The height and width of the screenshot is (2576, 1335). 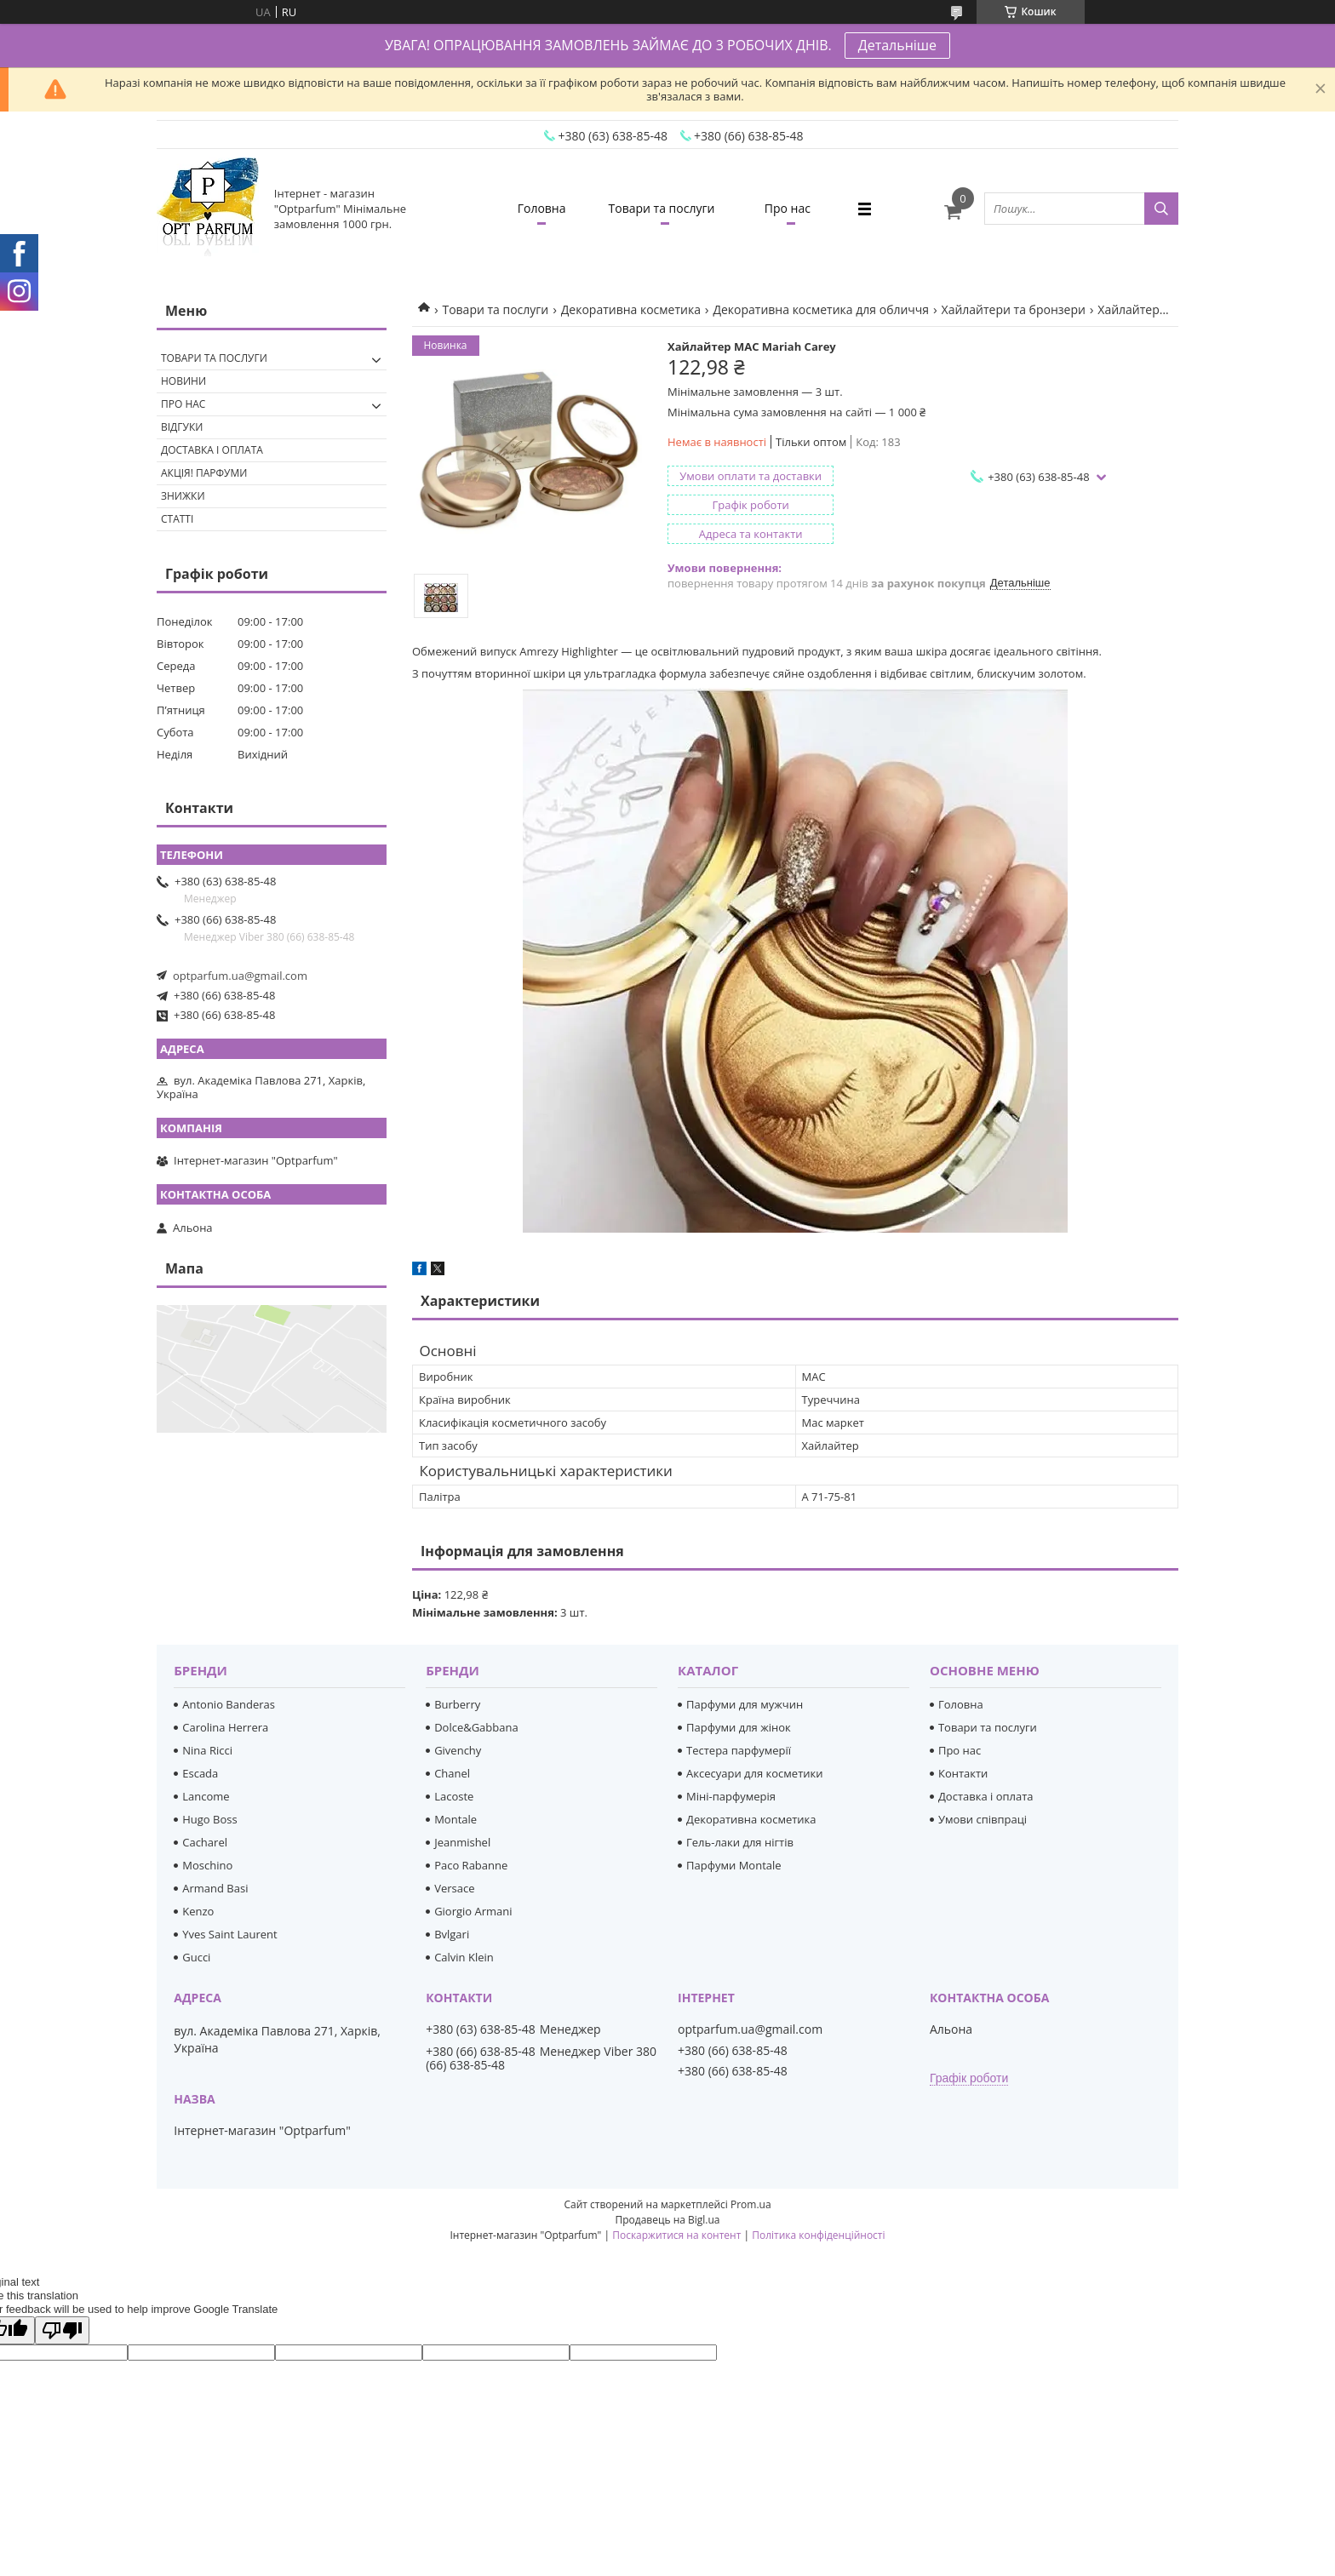 What do you see at coordinates (1014, 309) in the screenshot?
I see `Хайлайтери та бронзери` at bounding box center [1014, 309].